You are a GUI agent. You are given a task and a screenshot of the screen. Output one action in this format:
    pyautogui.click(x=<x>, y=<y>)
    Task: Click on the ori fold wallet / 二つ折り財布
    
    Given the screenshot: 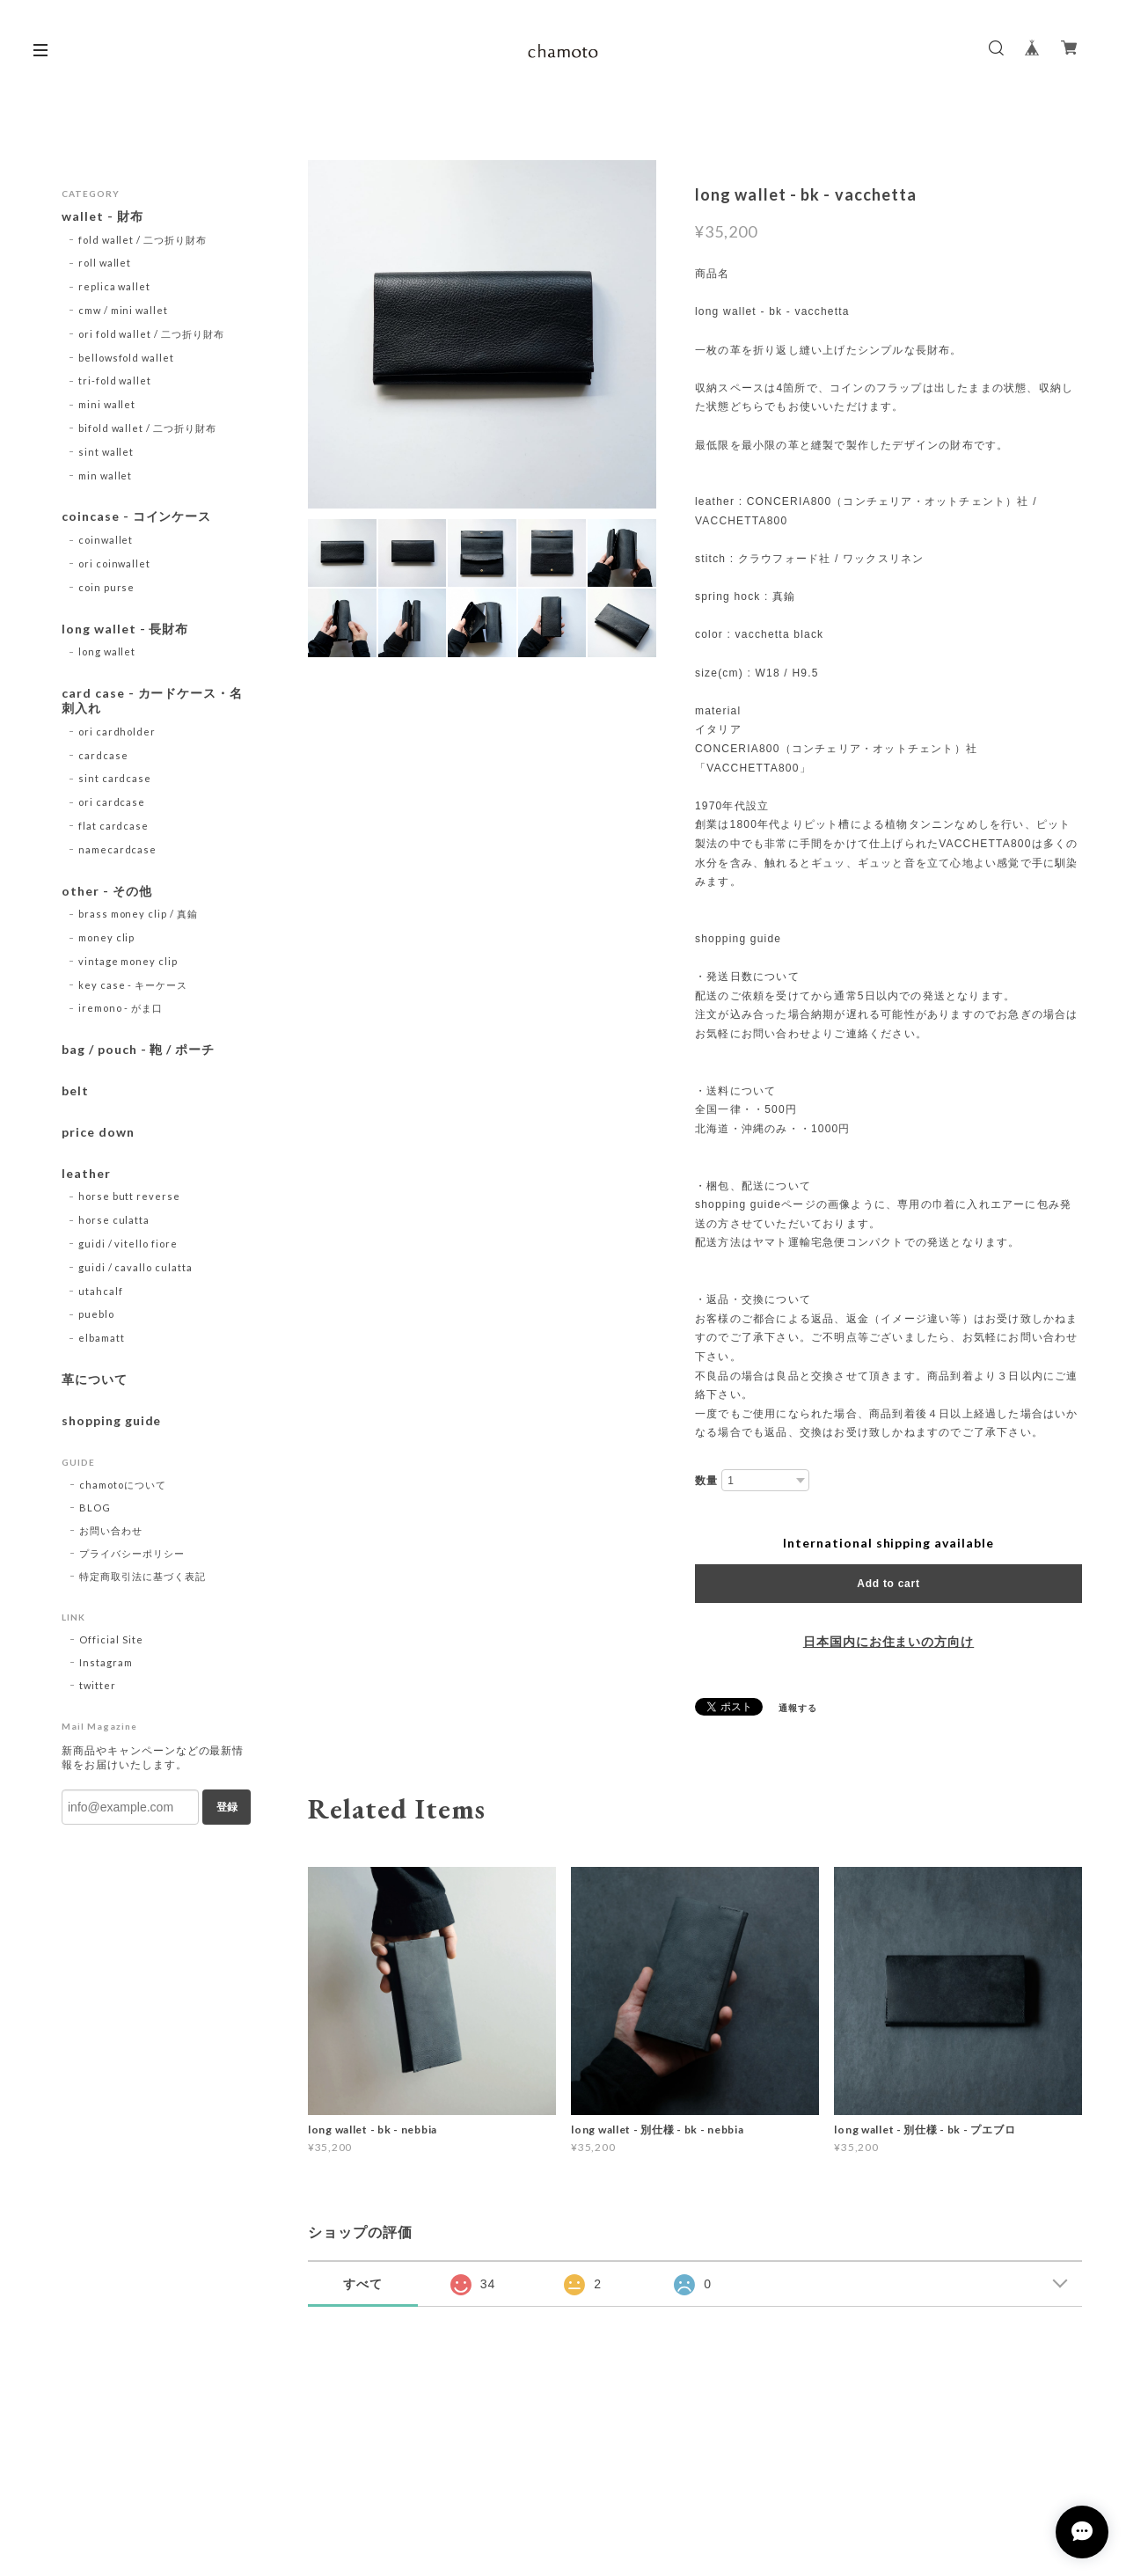 What is the action you would take?
    pyautogui.click(x=151, y=334)
    